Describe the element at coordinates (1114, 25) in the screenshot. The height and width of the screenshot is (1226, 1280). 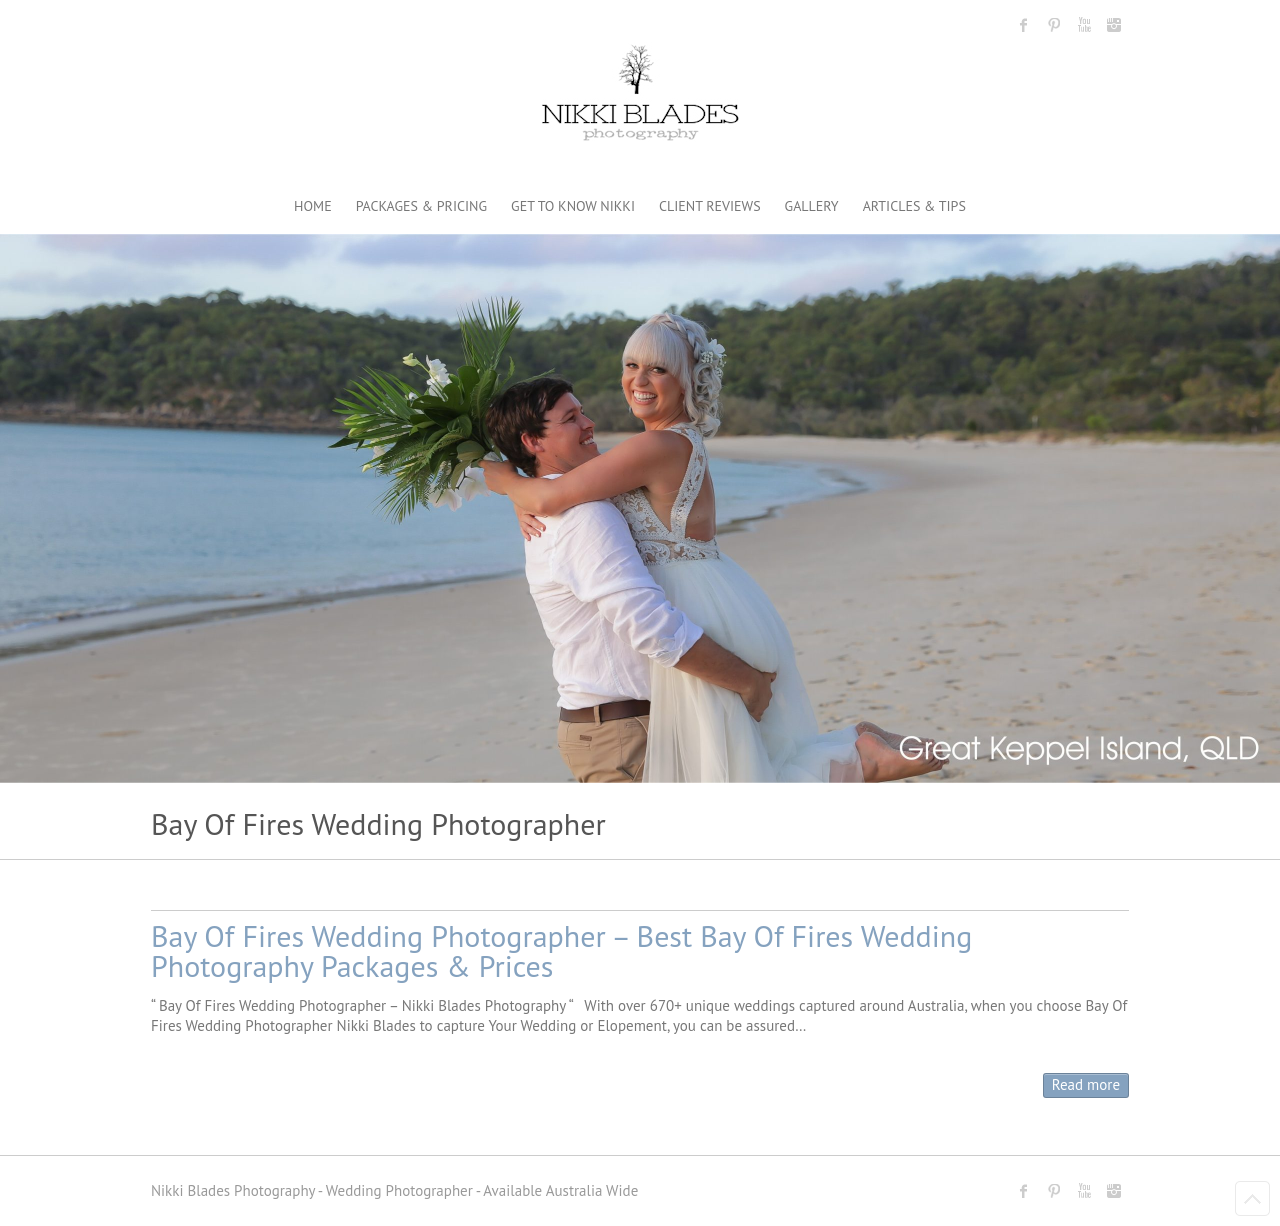
I see `Nikki Blades Photography - Destination & Travelling Wedding Photographer Instagram` at that location.